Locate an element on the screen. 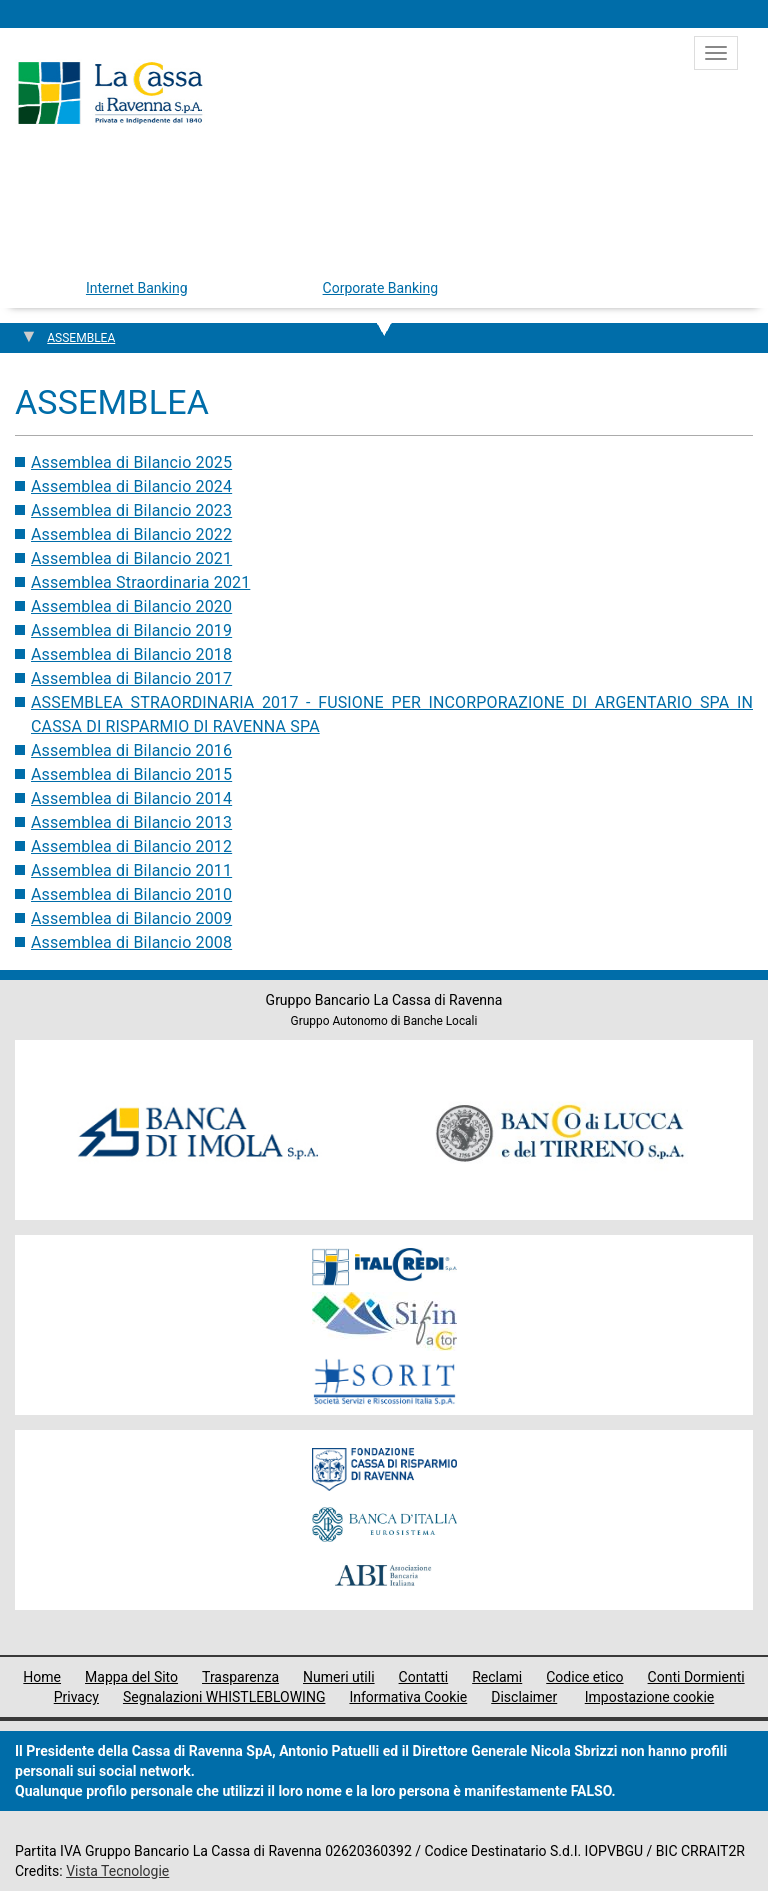 The image size is (768, 1891). Assemblea di Bilancio 2009 is located at coordinates (131, 918).